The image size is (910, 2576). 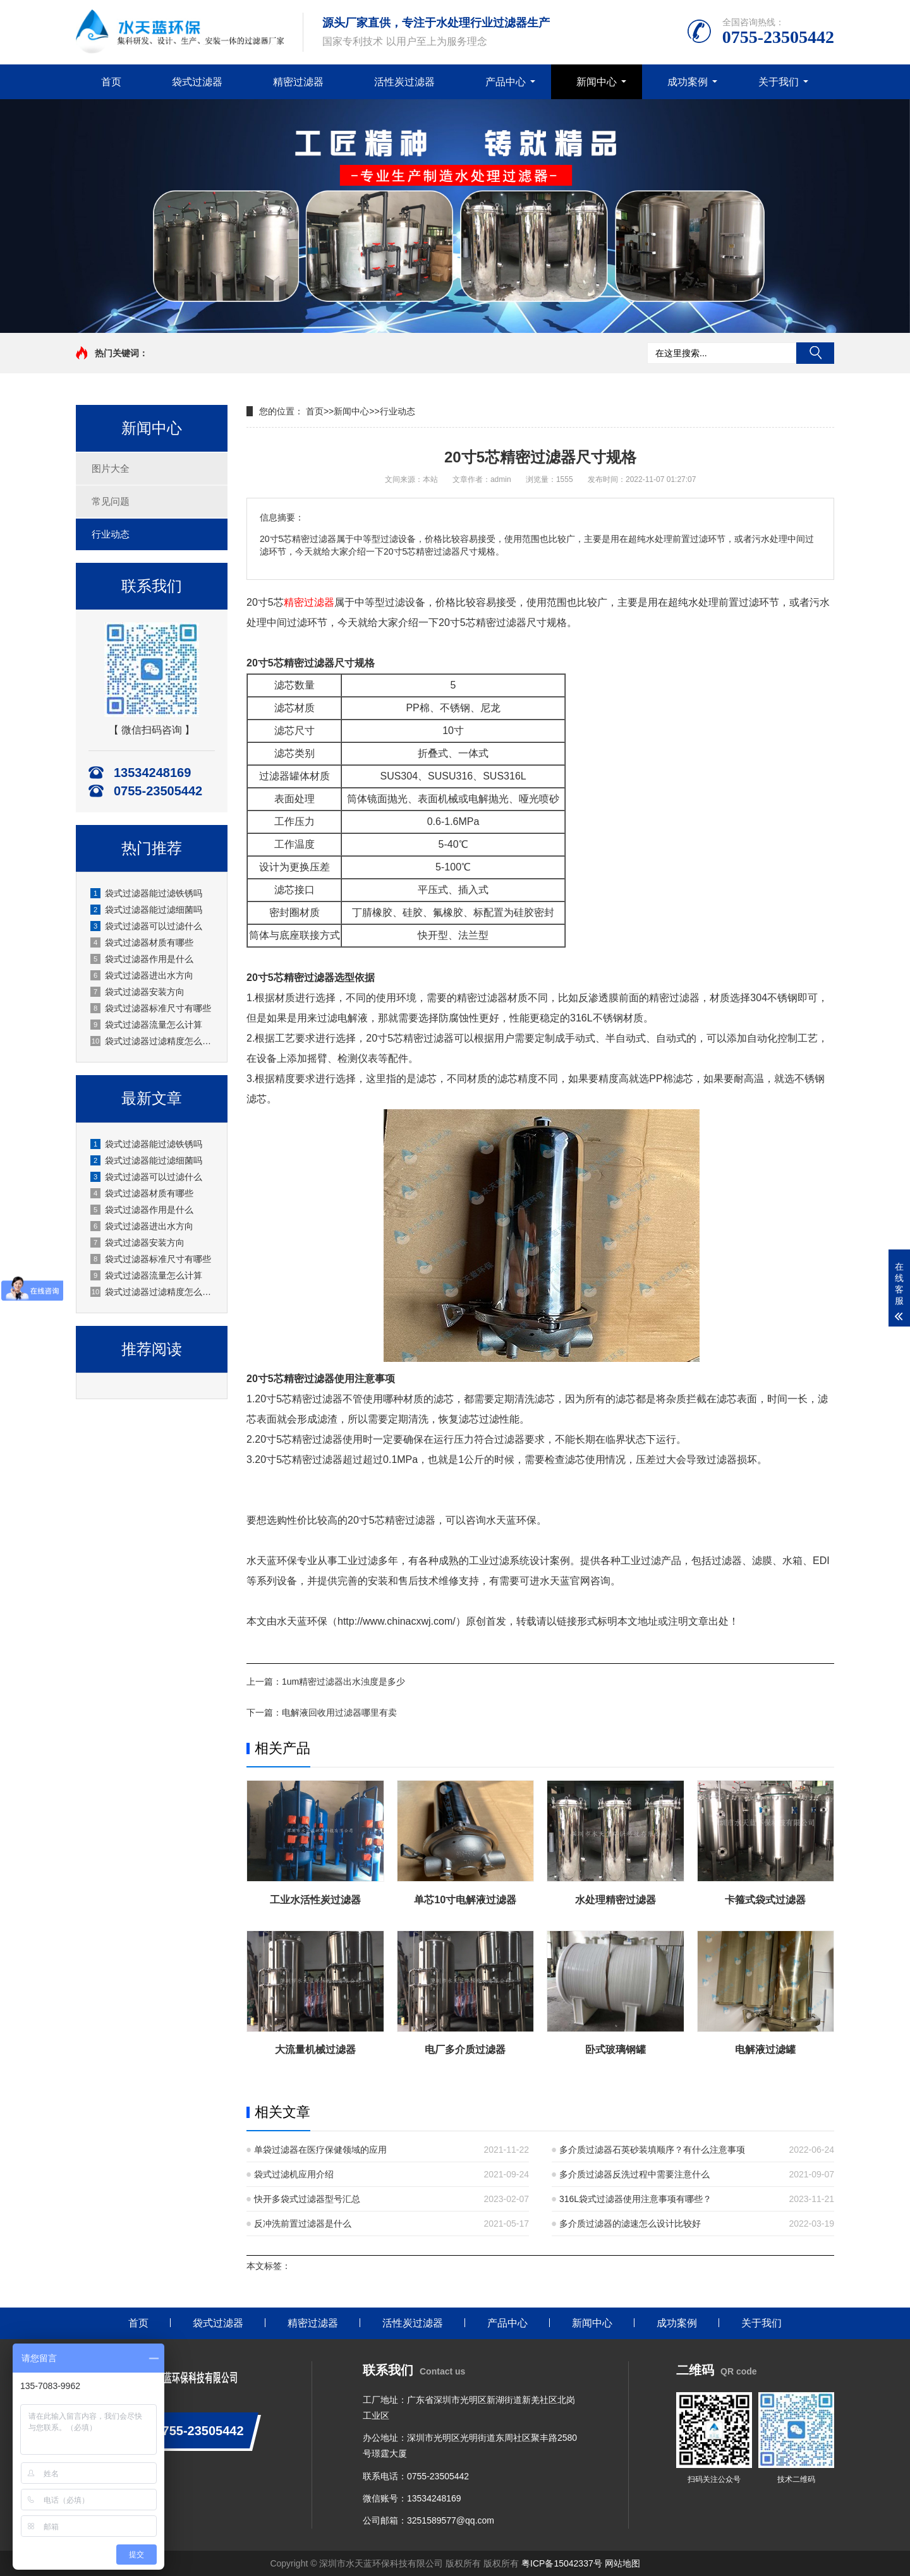 I want to click on 常见问题, so click(x=111, y=501).